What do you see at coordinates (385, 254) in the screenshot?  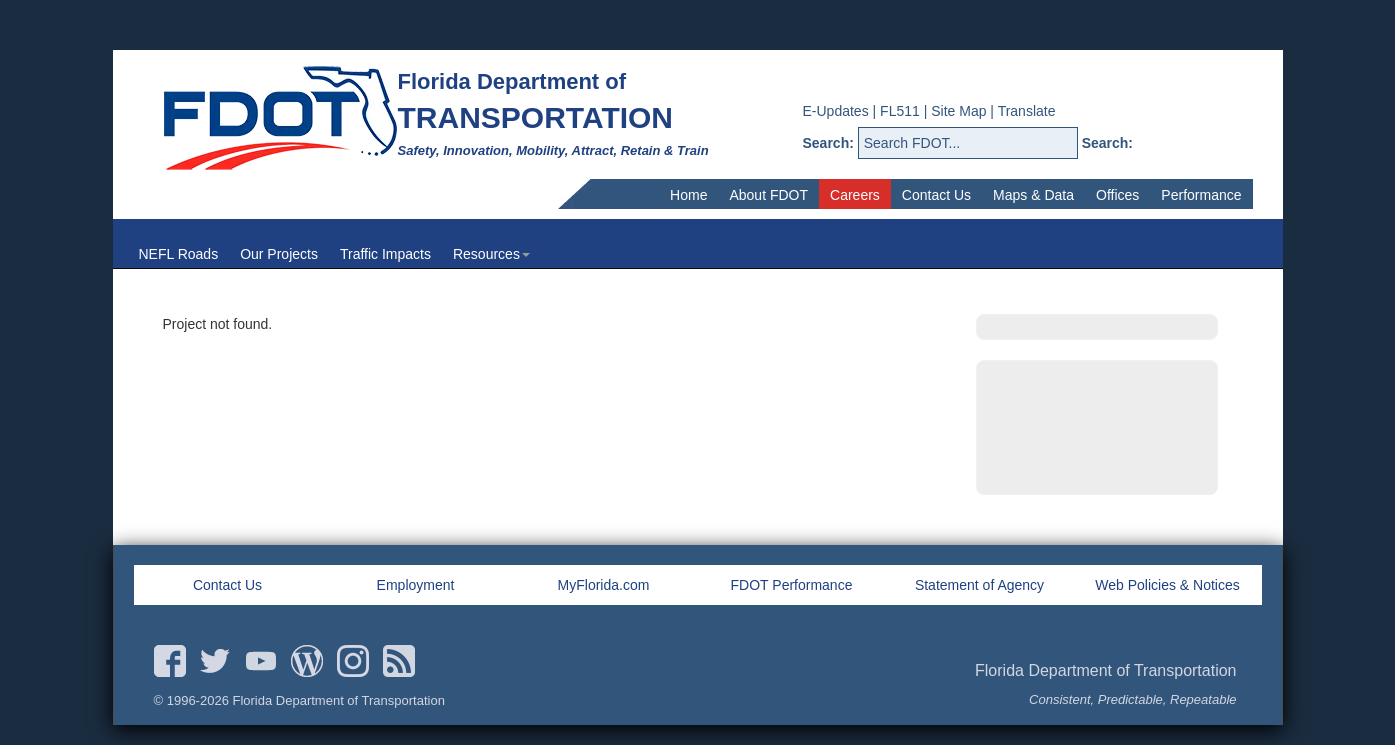 I see `Traffic Impacts` at bounding box center [385, 254].